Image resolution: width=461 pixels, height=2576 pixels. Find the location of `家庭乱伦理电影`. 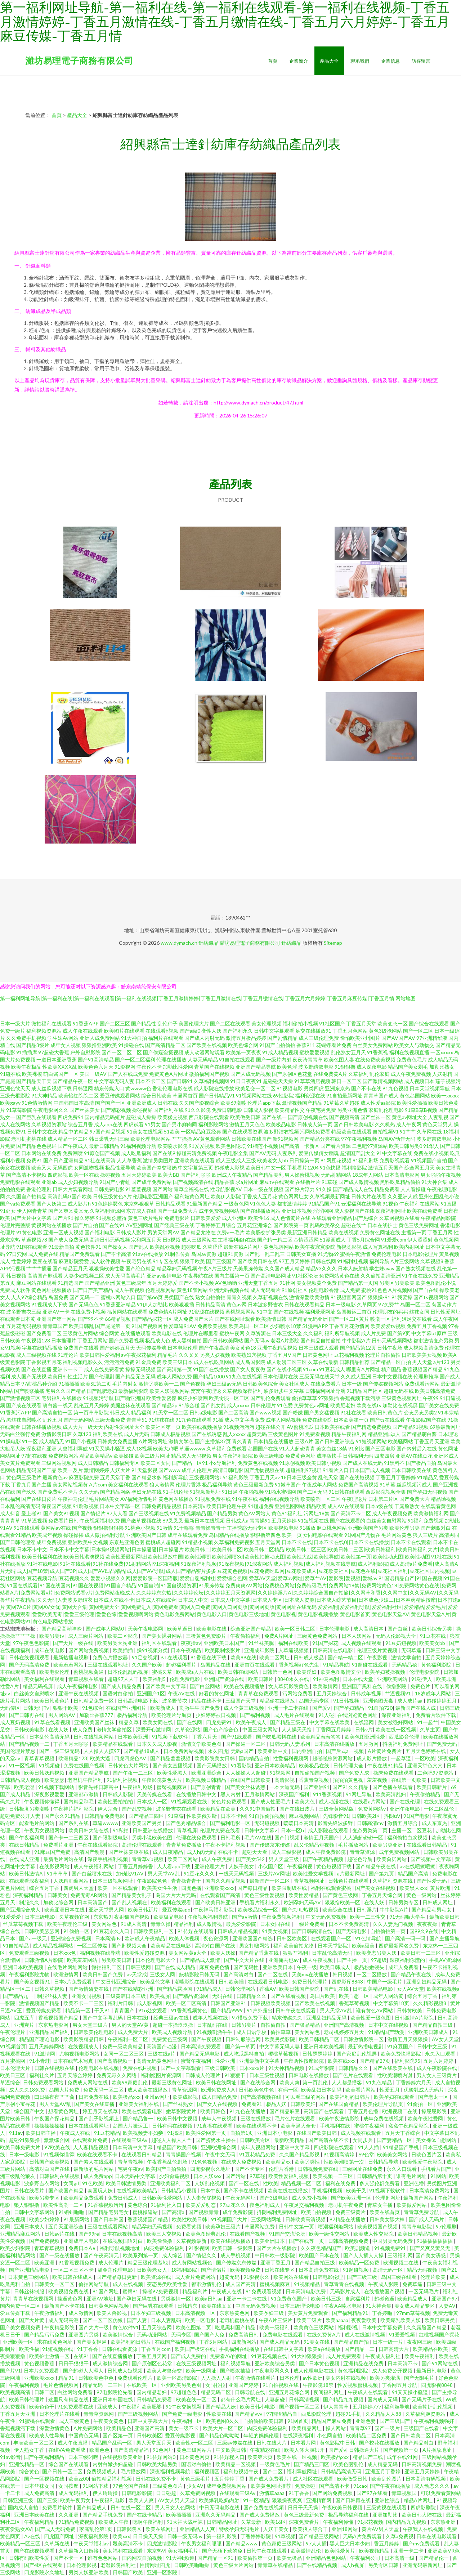

家庭乱伦理电影 is located at coordinates (386, 1110).